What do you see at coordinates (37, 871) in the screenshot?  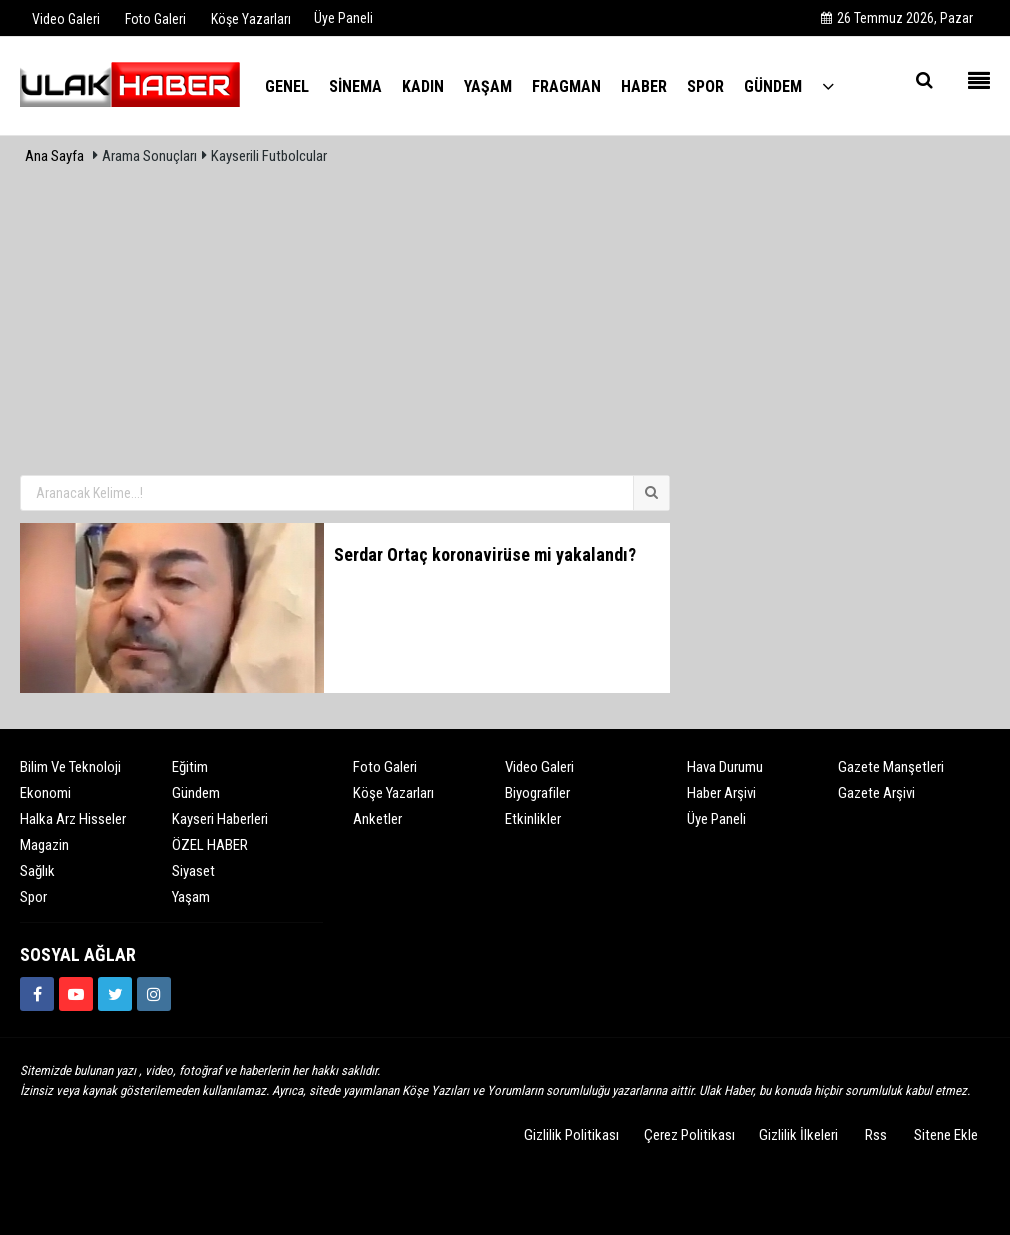 I see `Sağlık` at bounding box center [37, 871].